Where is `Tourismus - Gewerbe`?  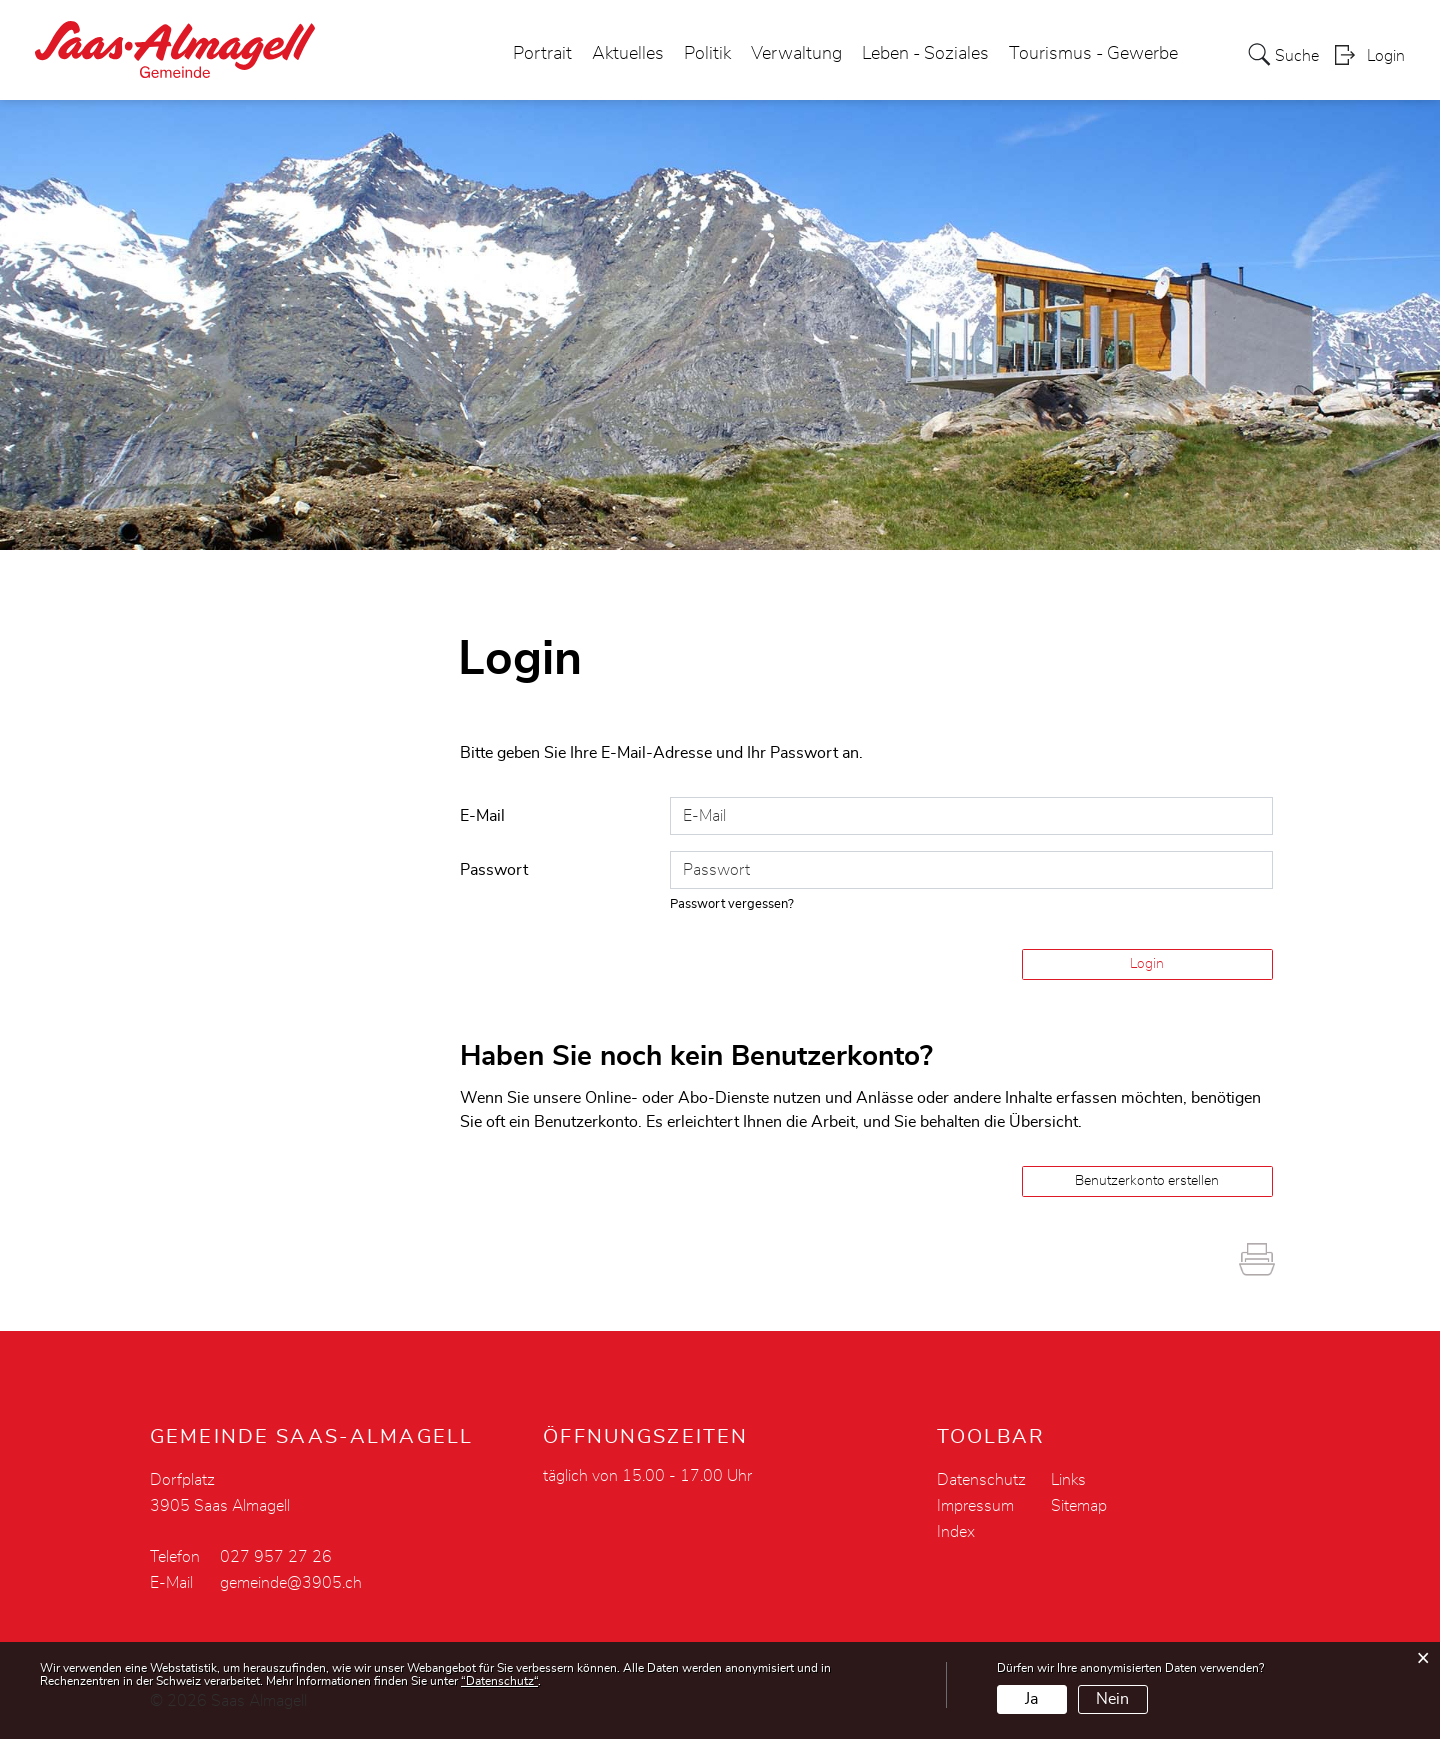
Tourismus - Gewerbe is located at coordinates (1093, 54).